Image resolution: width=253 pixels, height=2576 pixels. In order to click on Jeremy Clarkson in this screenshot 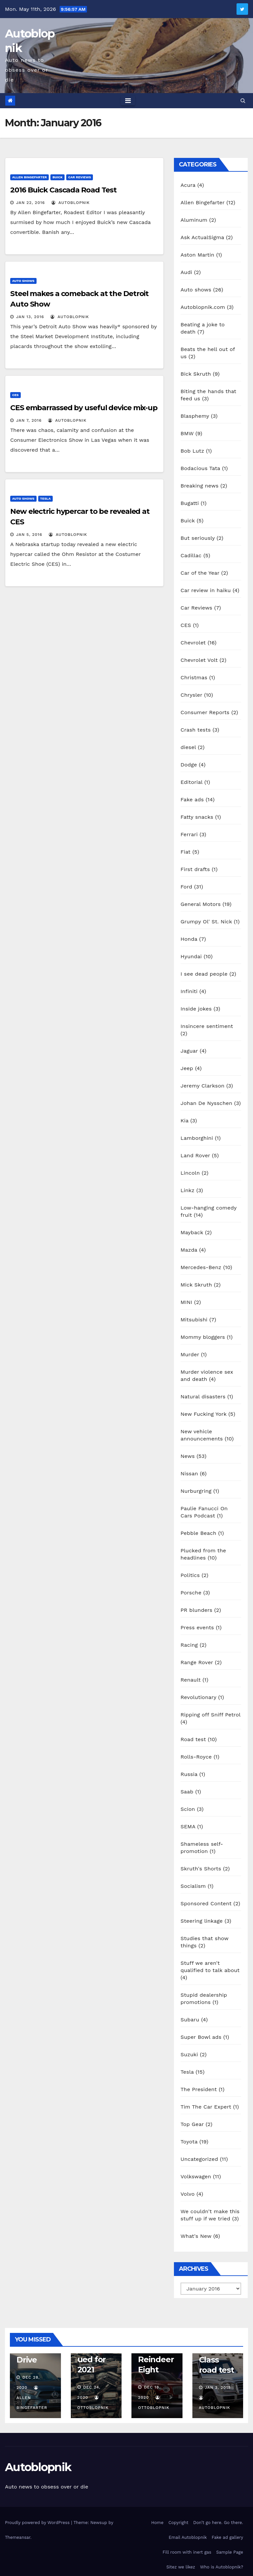, I will do `click(202, 1086)`.